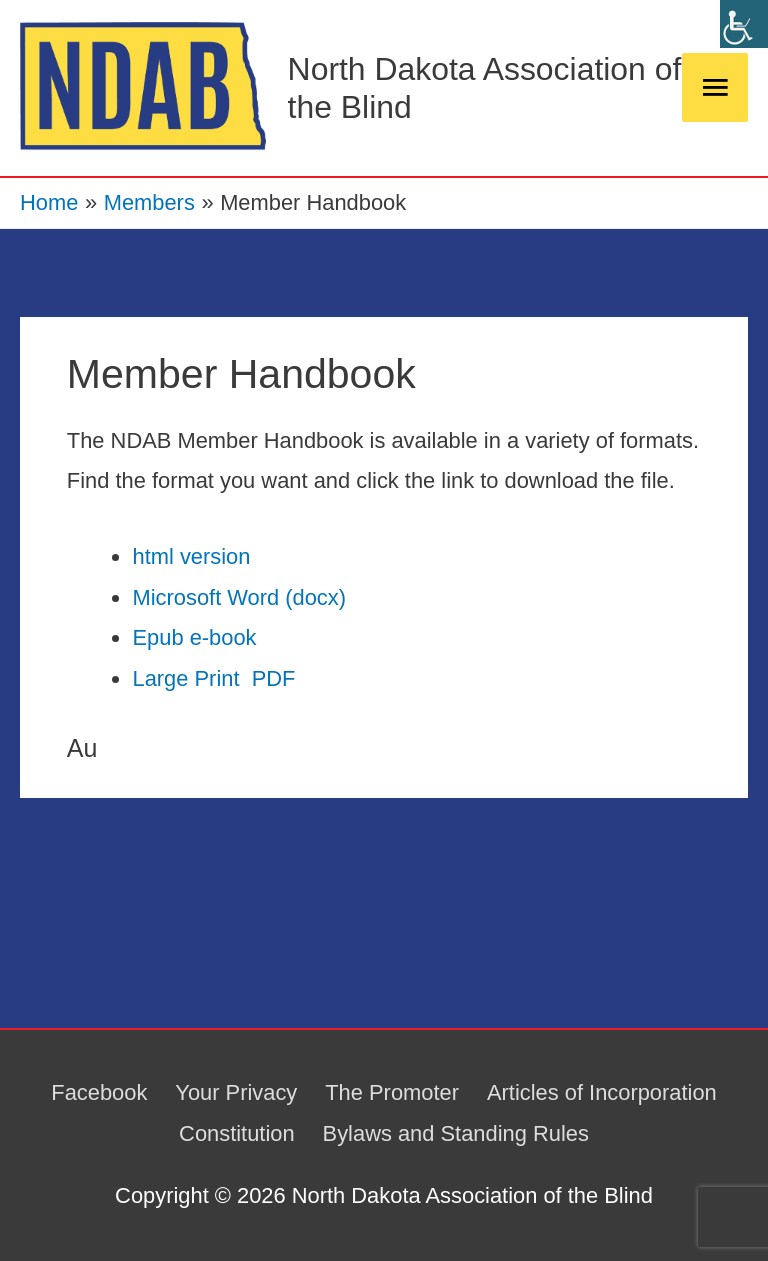 This screenshot has width=768, height=1261. I want to click on Constitution, so click(237, 1133).